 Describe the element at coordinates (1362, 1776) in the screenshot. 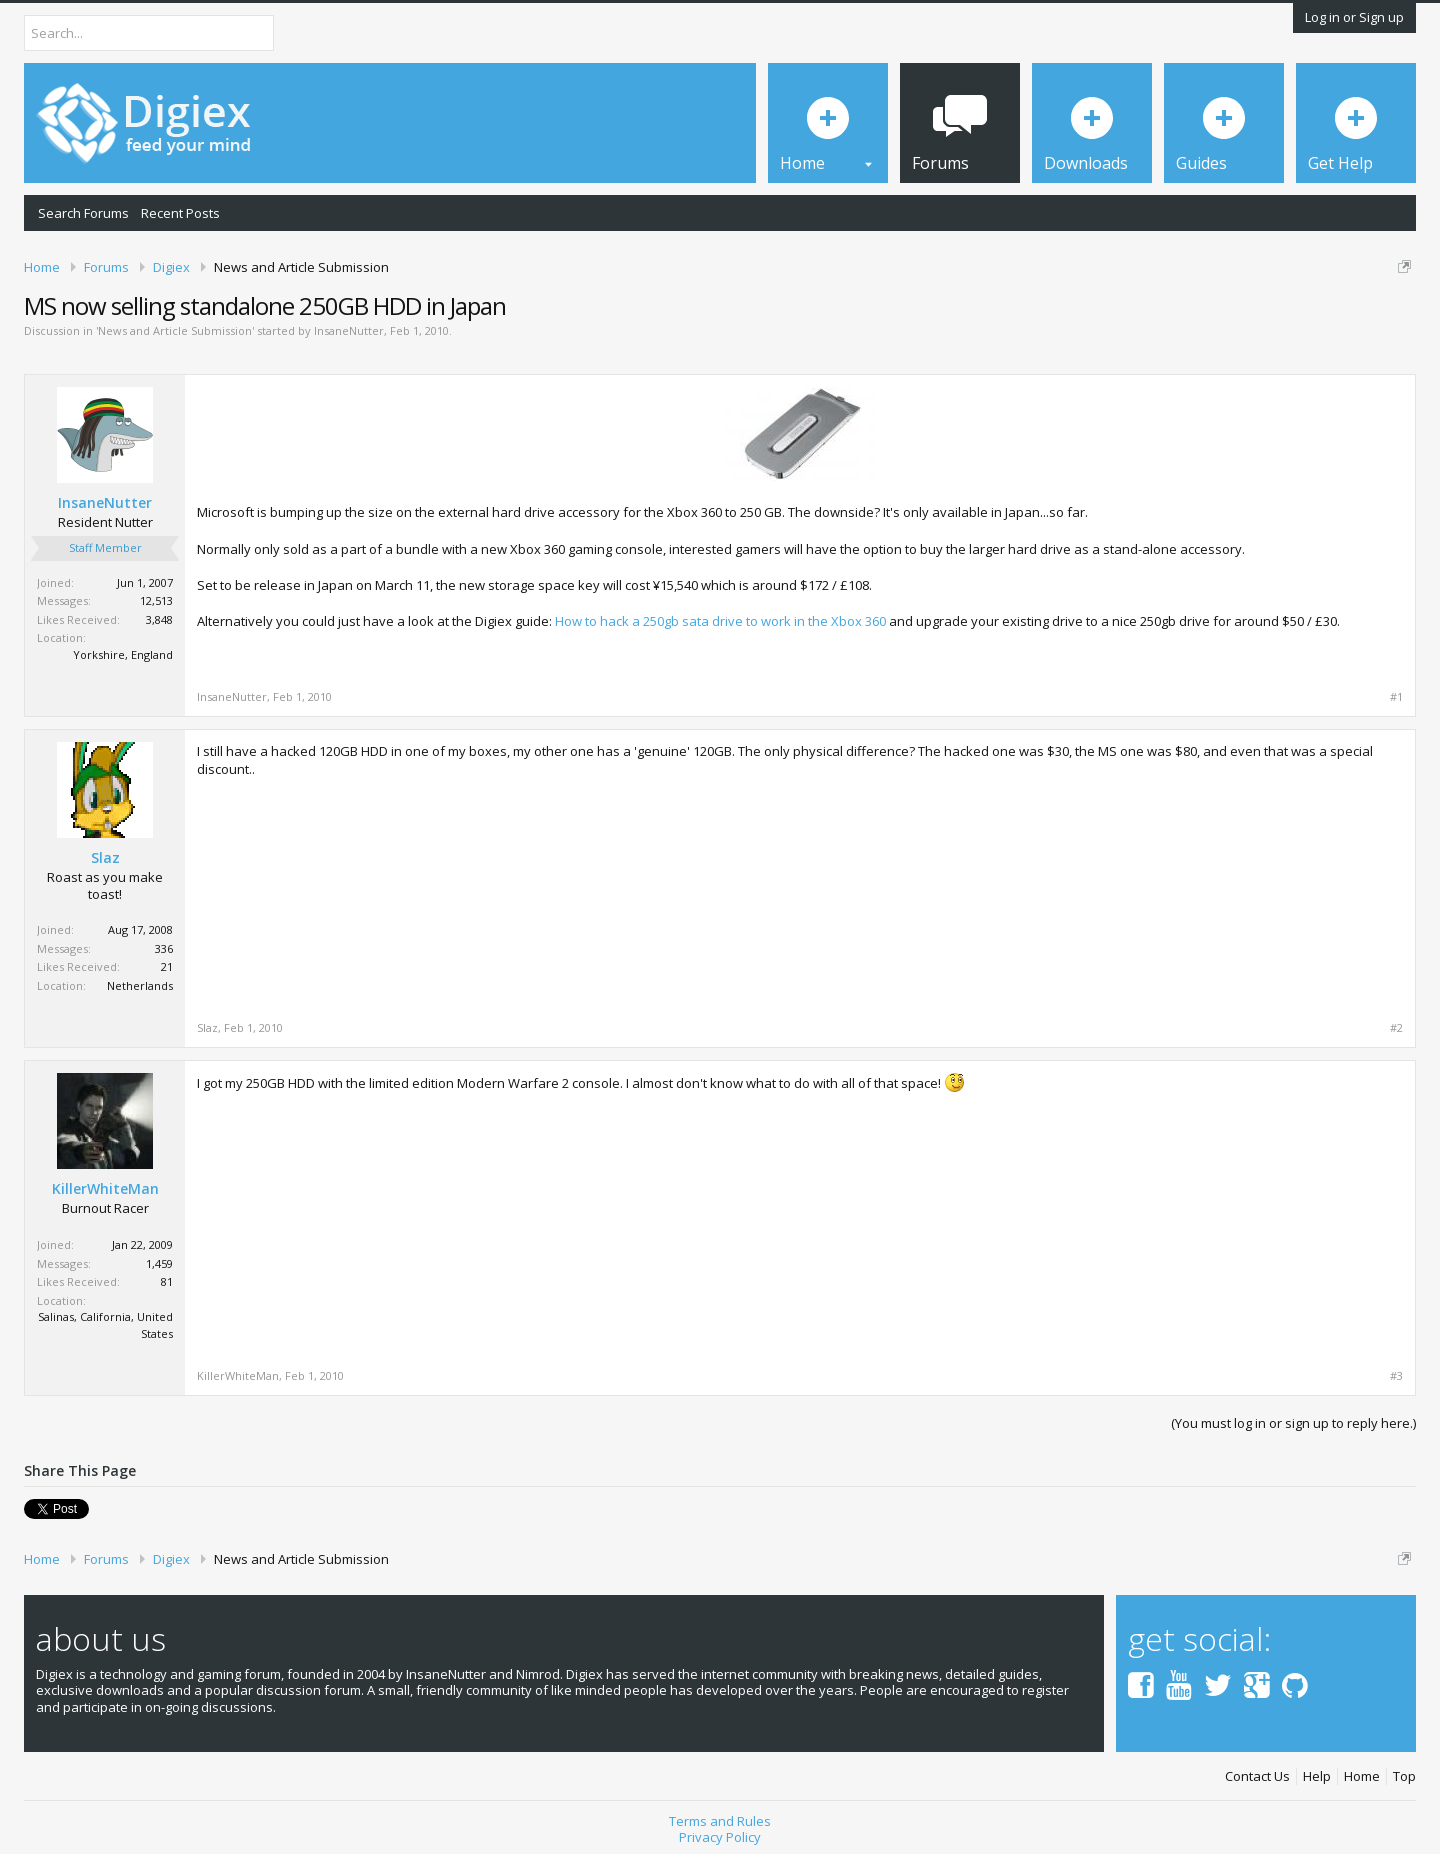

I see `Home` at that location.